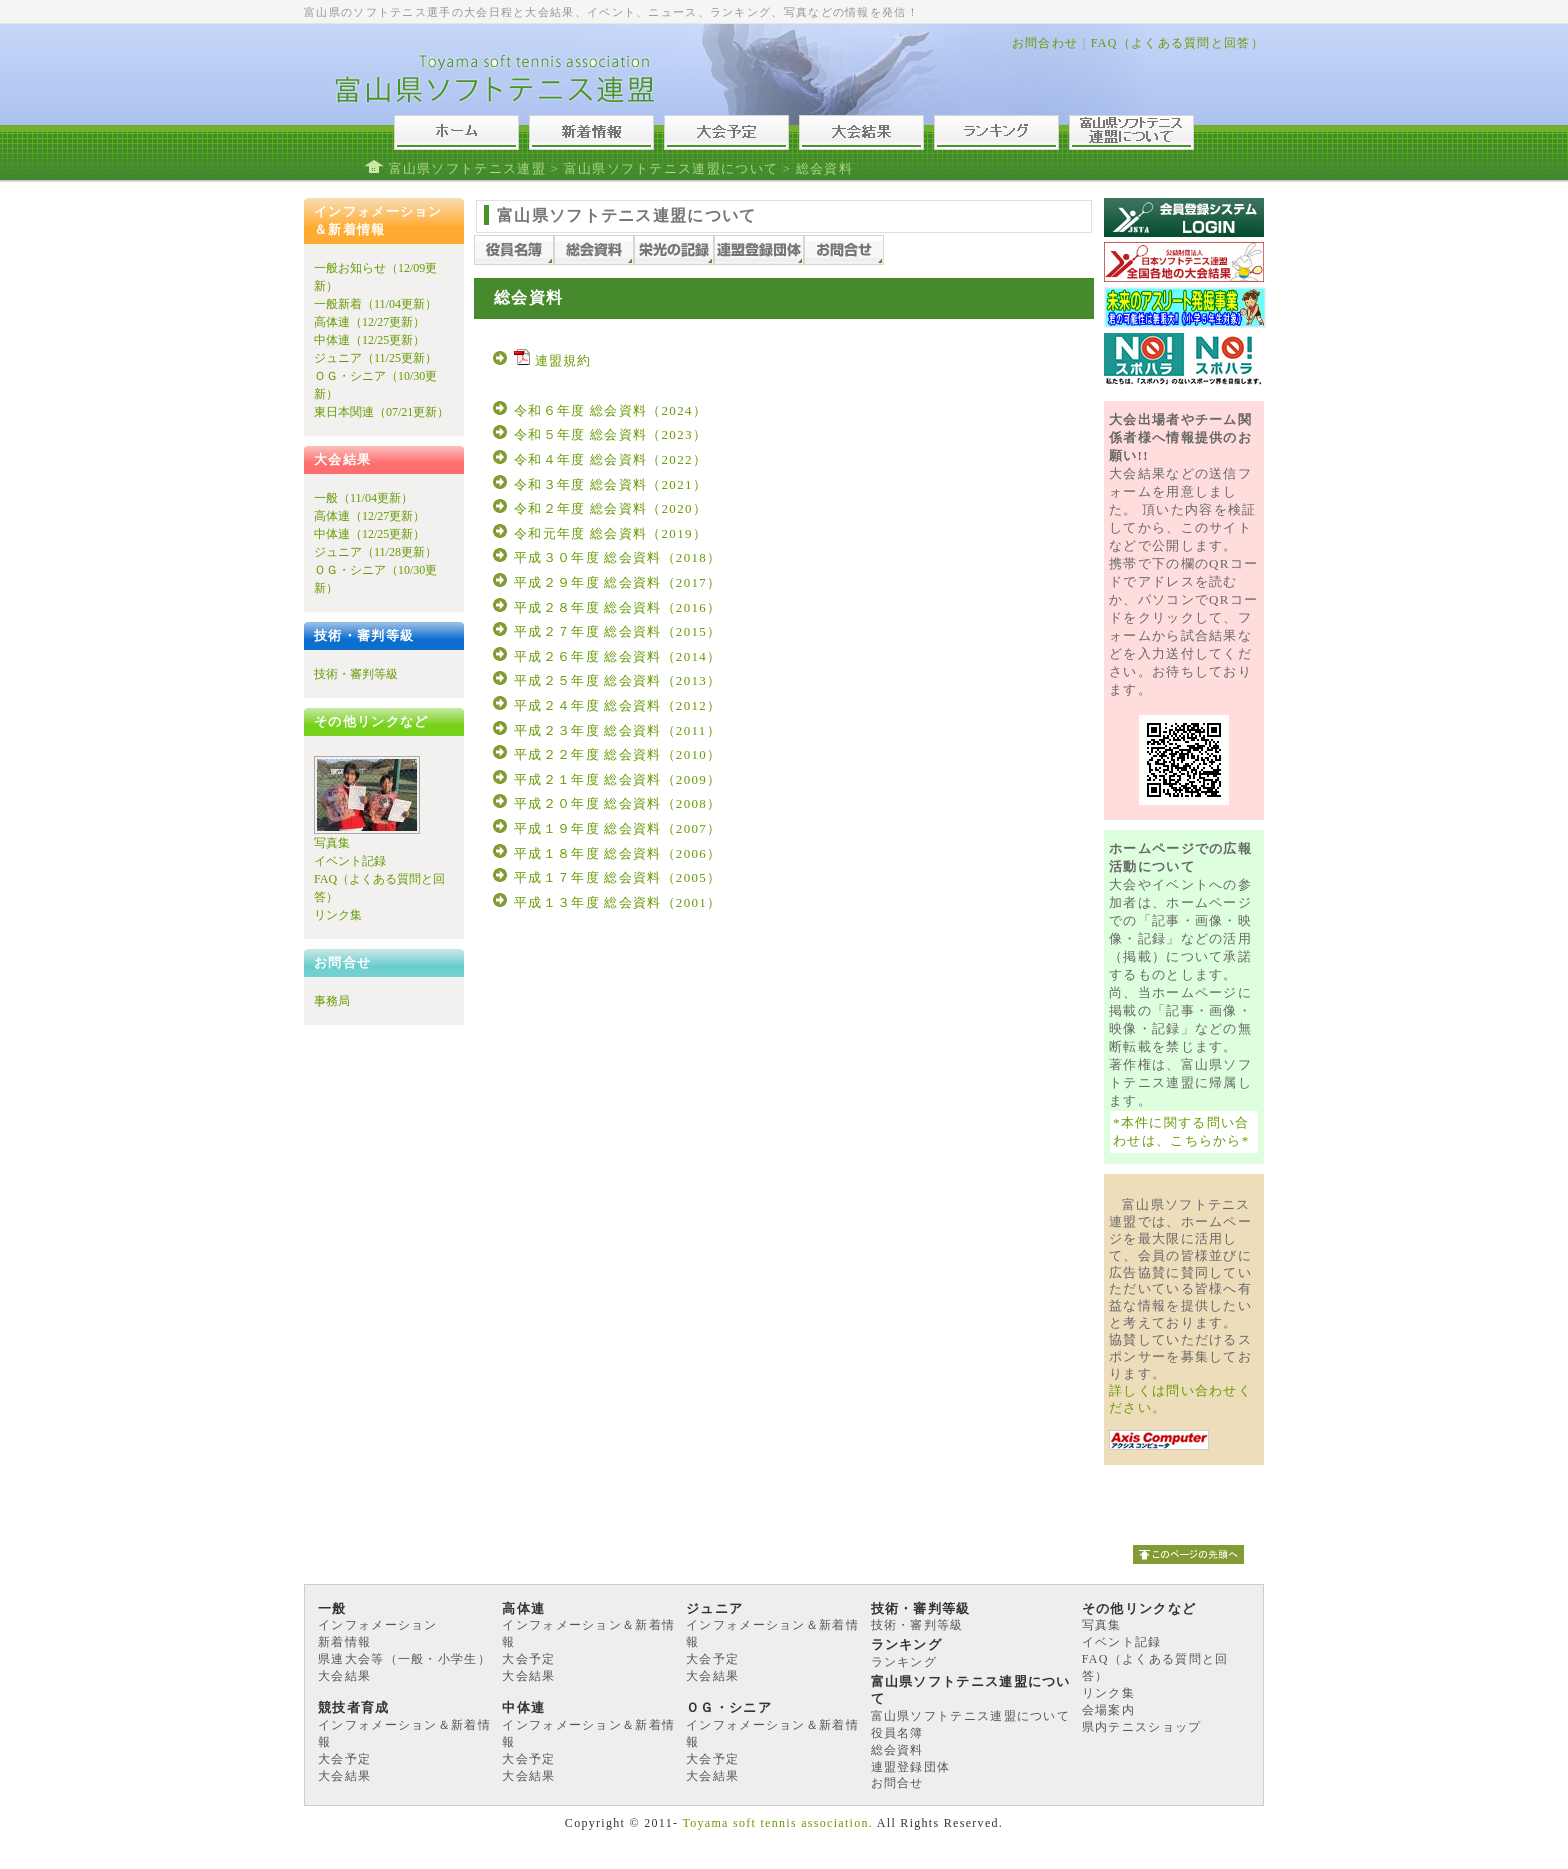 The height and width of the screenshot is (1869, 1568). I want to click on 令和６年度 総会資料（2024）, so click(610, 410).